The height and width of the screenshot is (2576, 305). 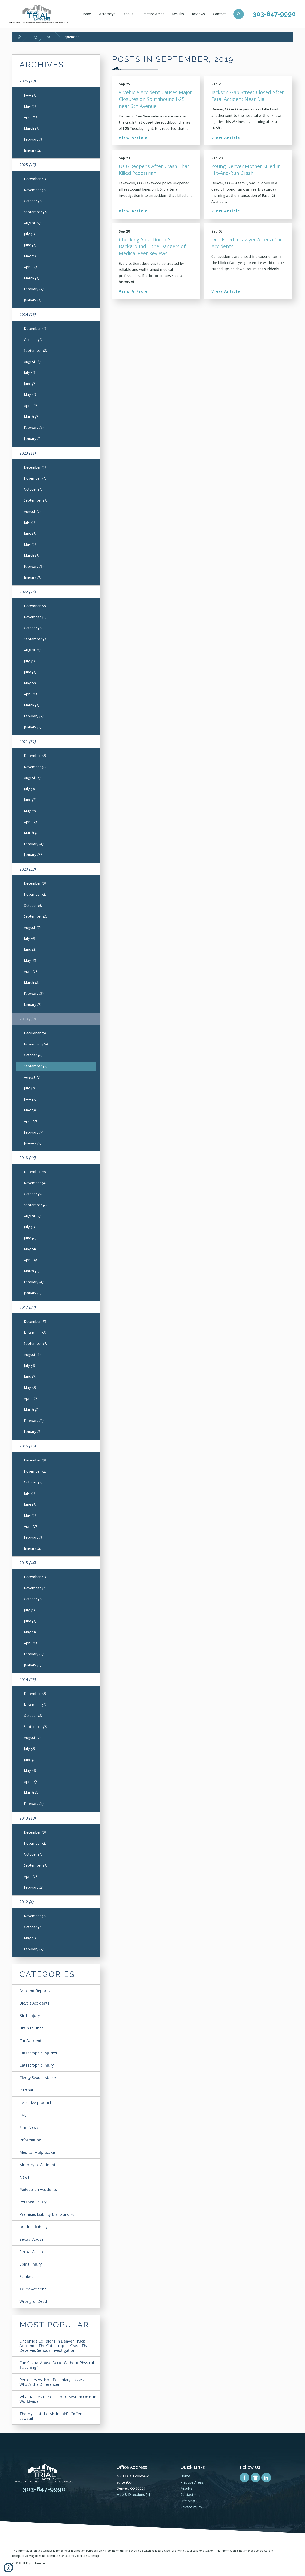 I want to click on Accident Reports [menuitem], so click(x=34, y=1990).